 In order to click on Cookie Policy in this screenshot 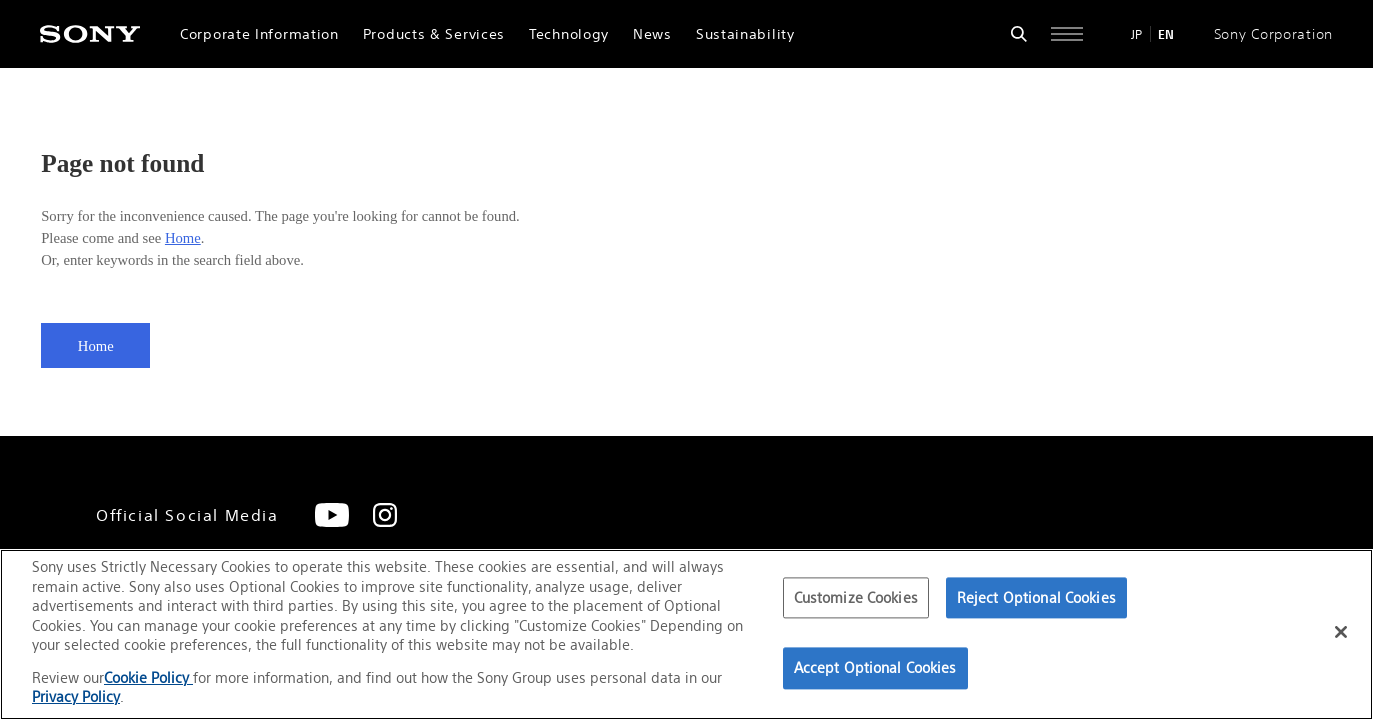, I will do `click(148, 677)`.